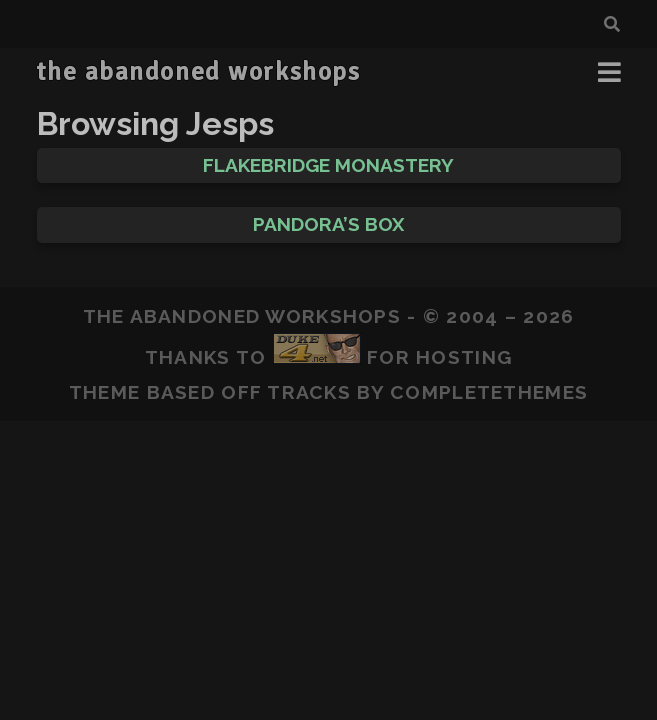  I want to click on the abandoned workshops, so click(198, 72).